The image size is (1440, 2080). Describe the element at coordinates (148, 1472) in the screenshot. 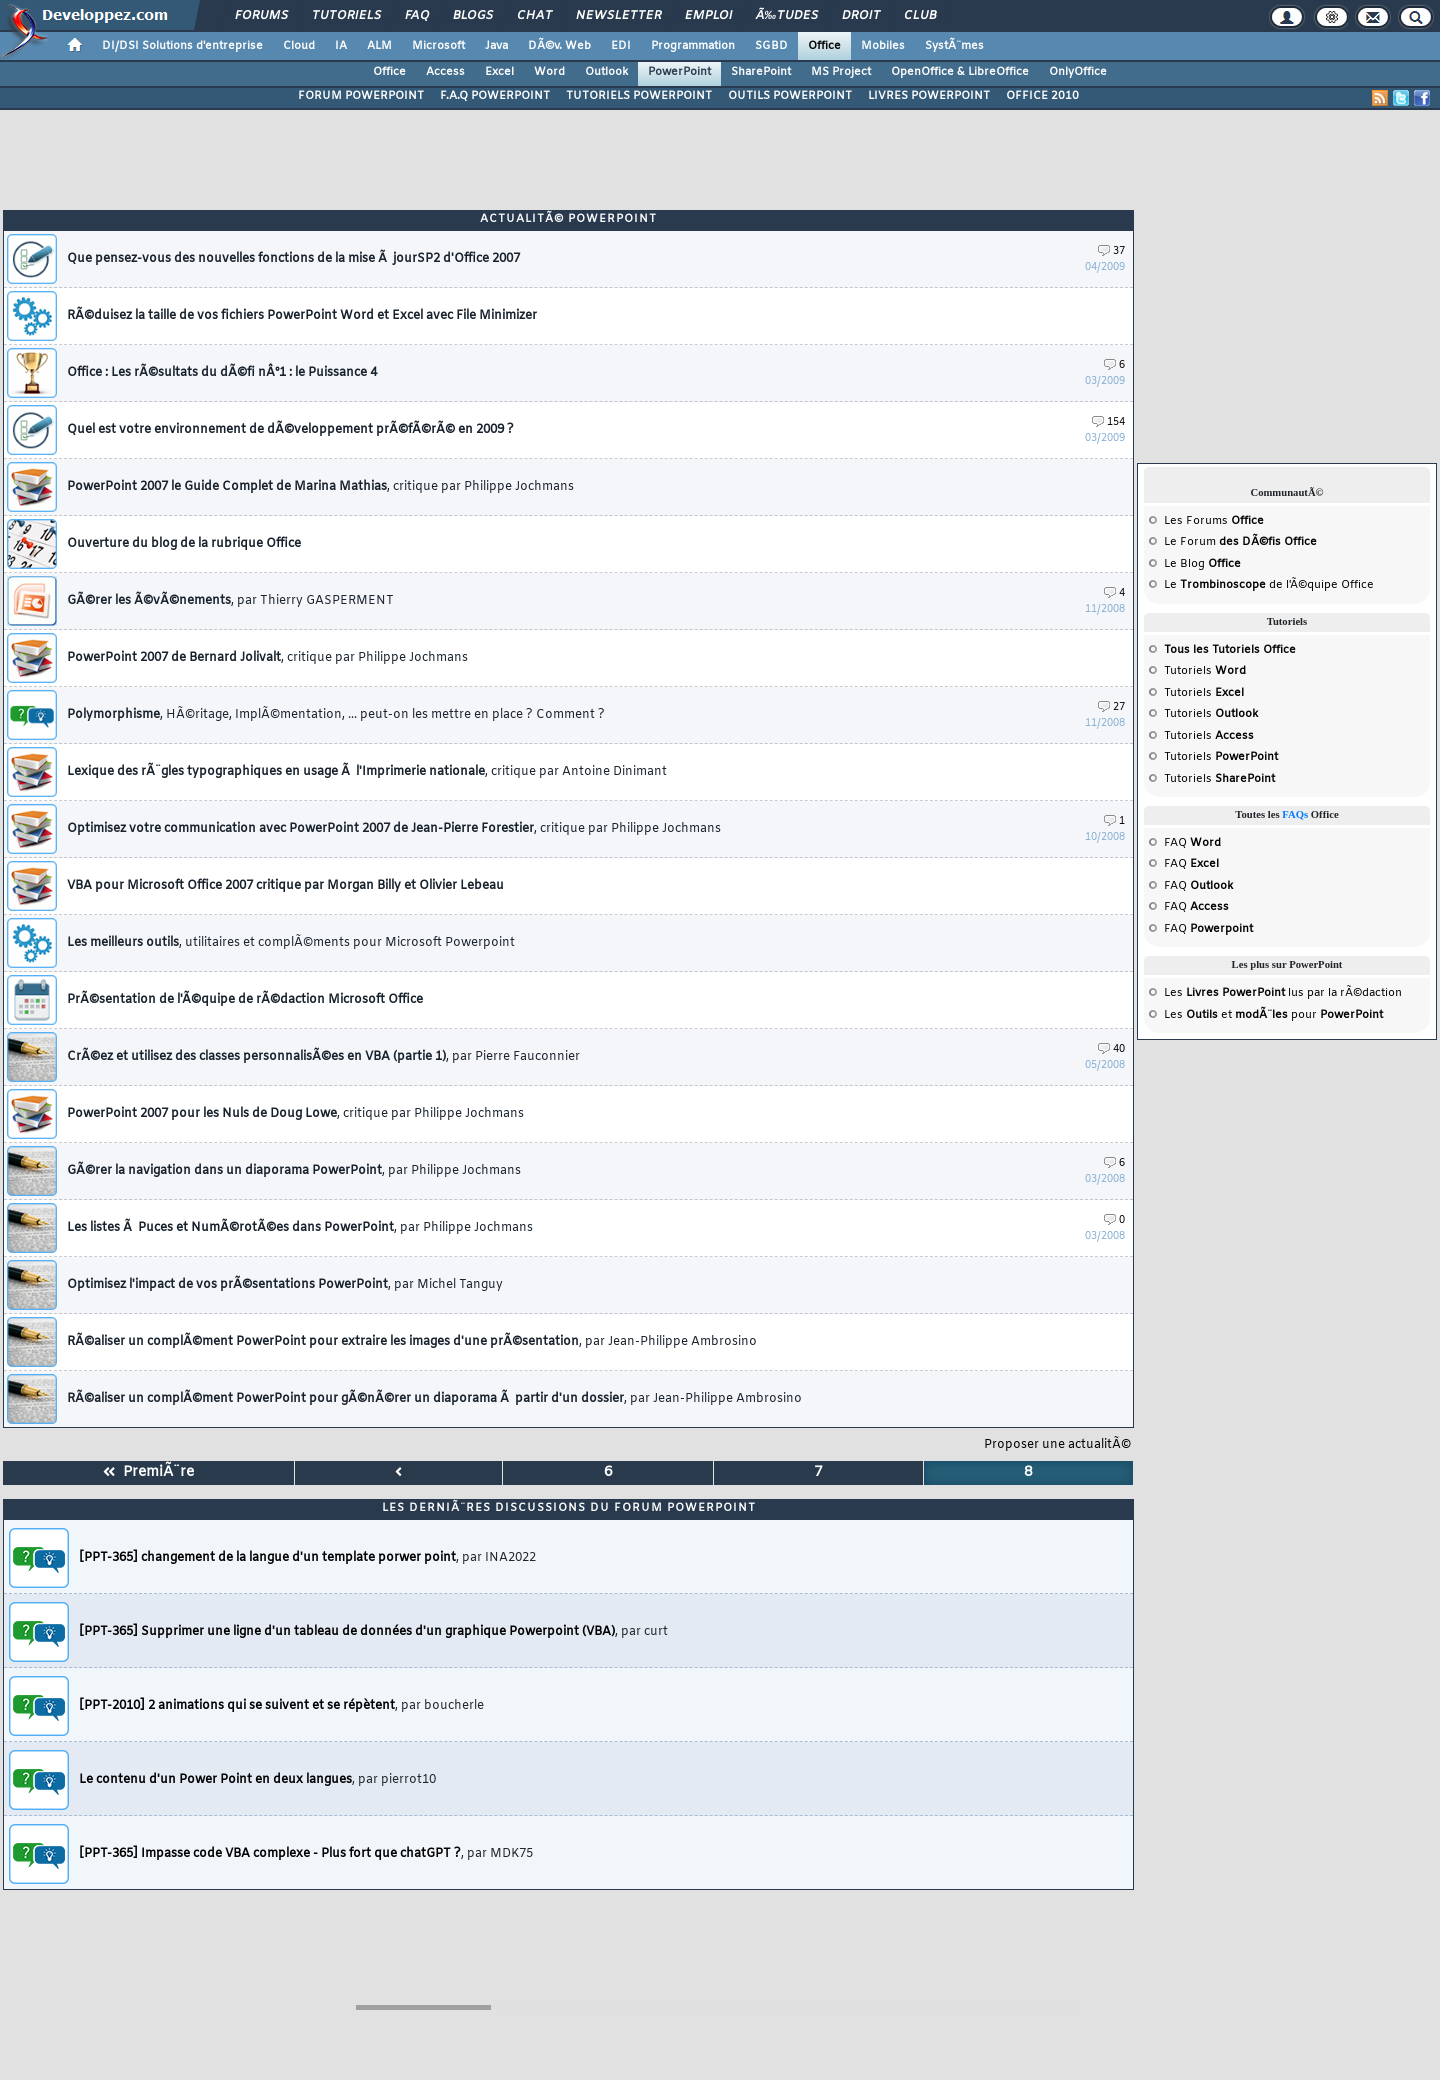

I see `PremiÃ¨re` at that location.